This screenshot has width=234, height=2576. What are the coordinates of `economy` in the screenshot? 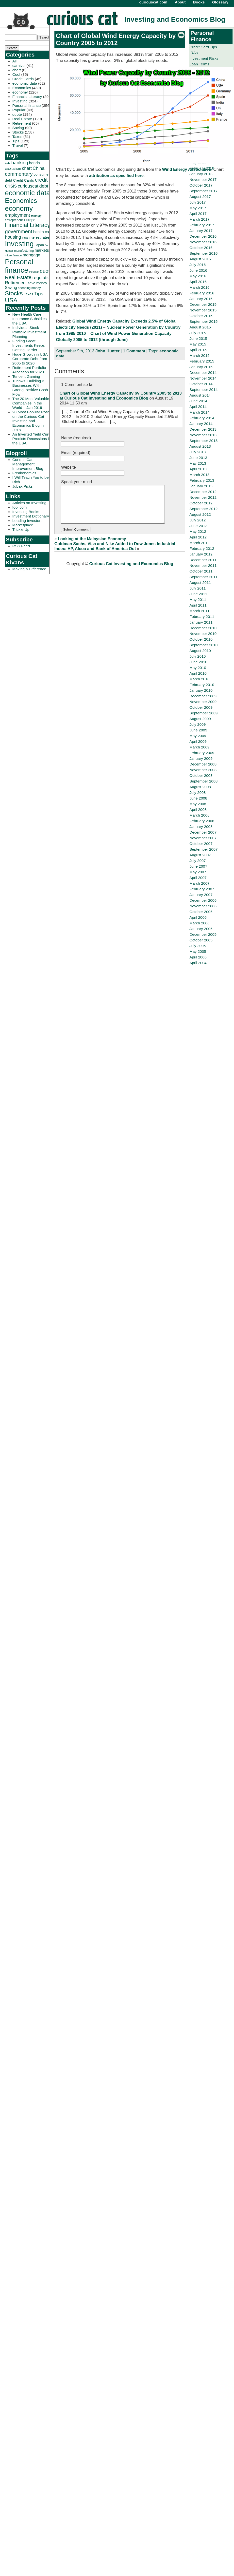 It's located at (20, 92).